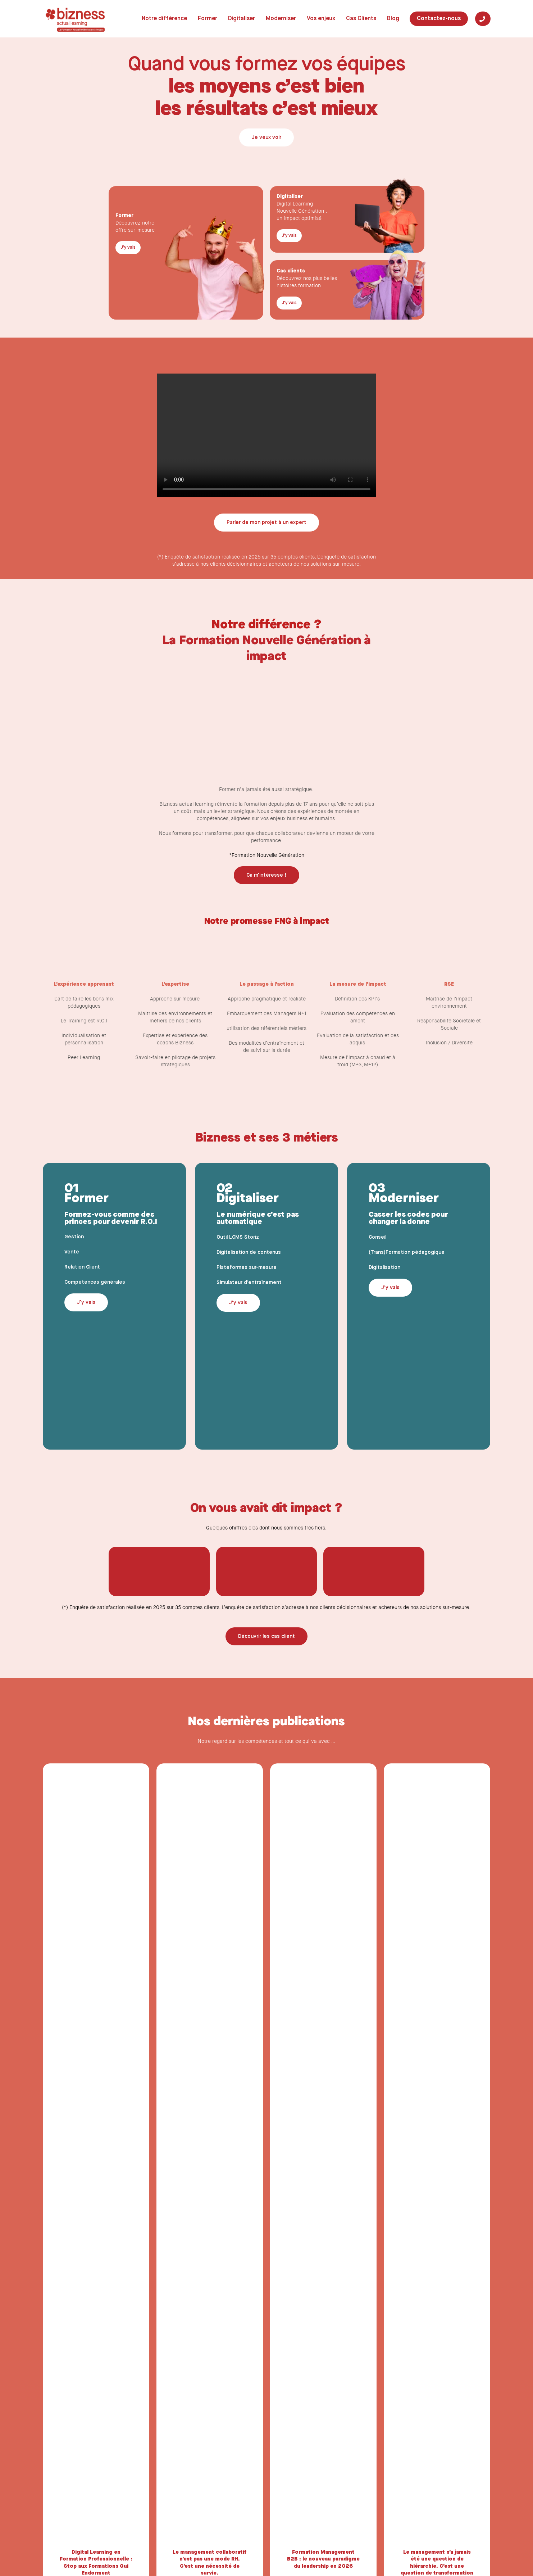 The image size is (533, 2576). Describe the element at coordinates (241, 19) in the screenshot. I see `Digitaliser` at that location.